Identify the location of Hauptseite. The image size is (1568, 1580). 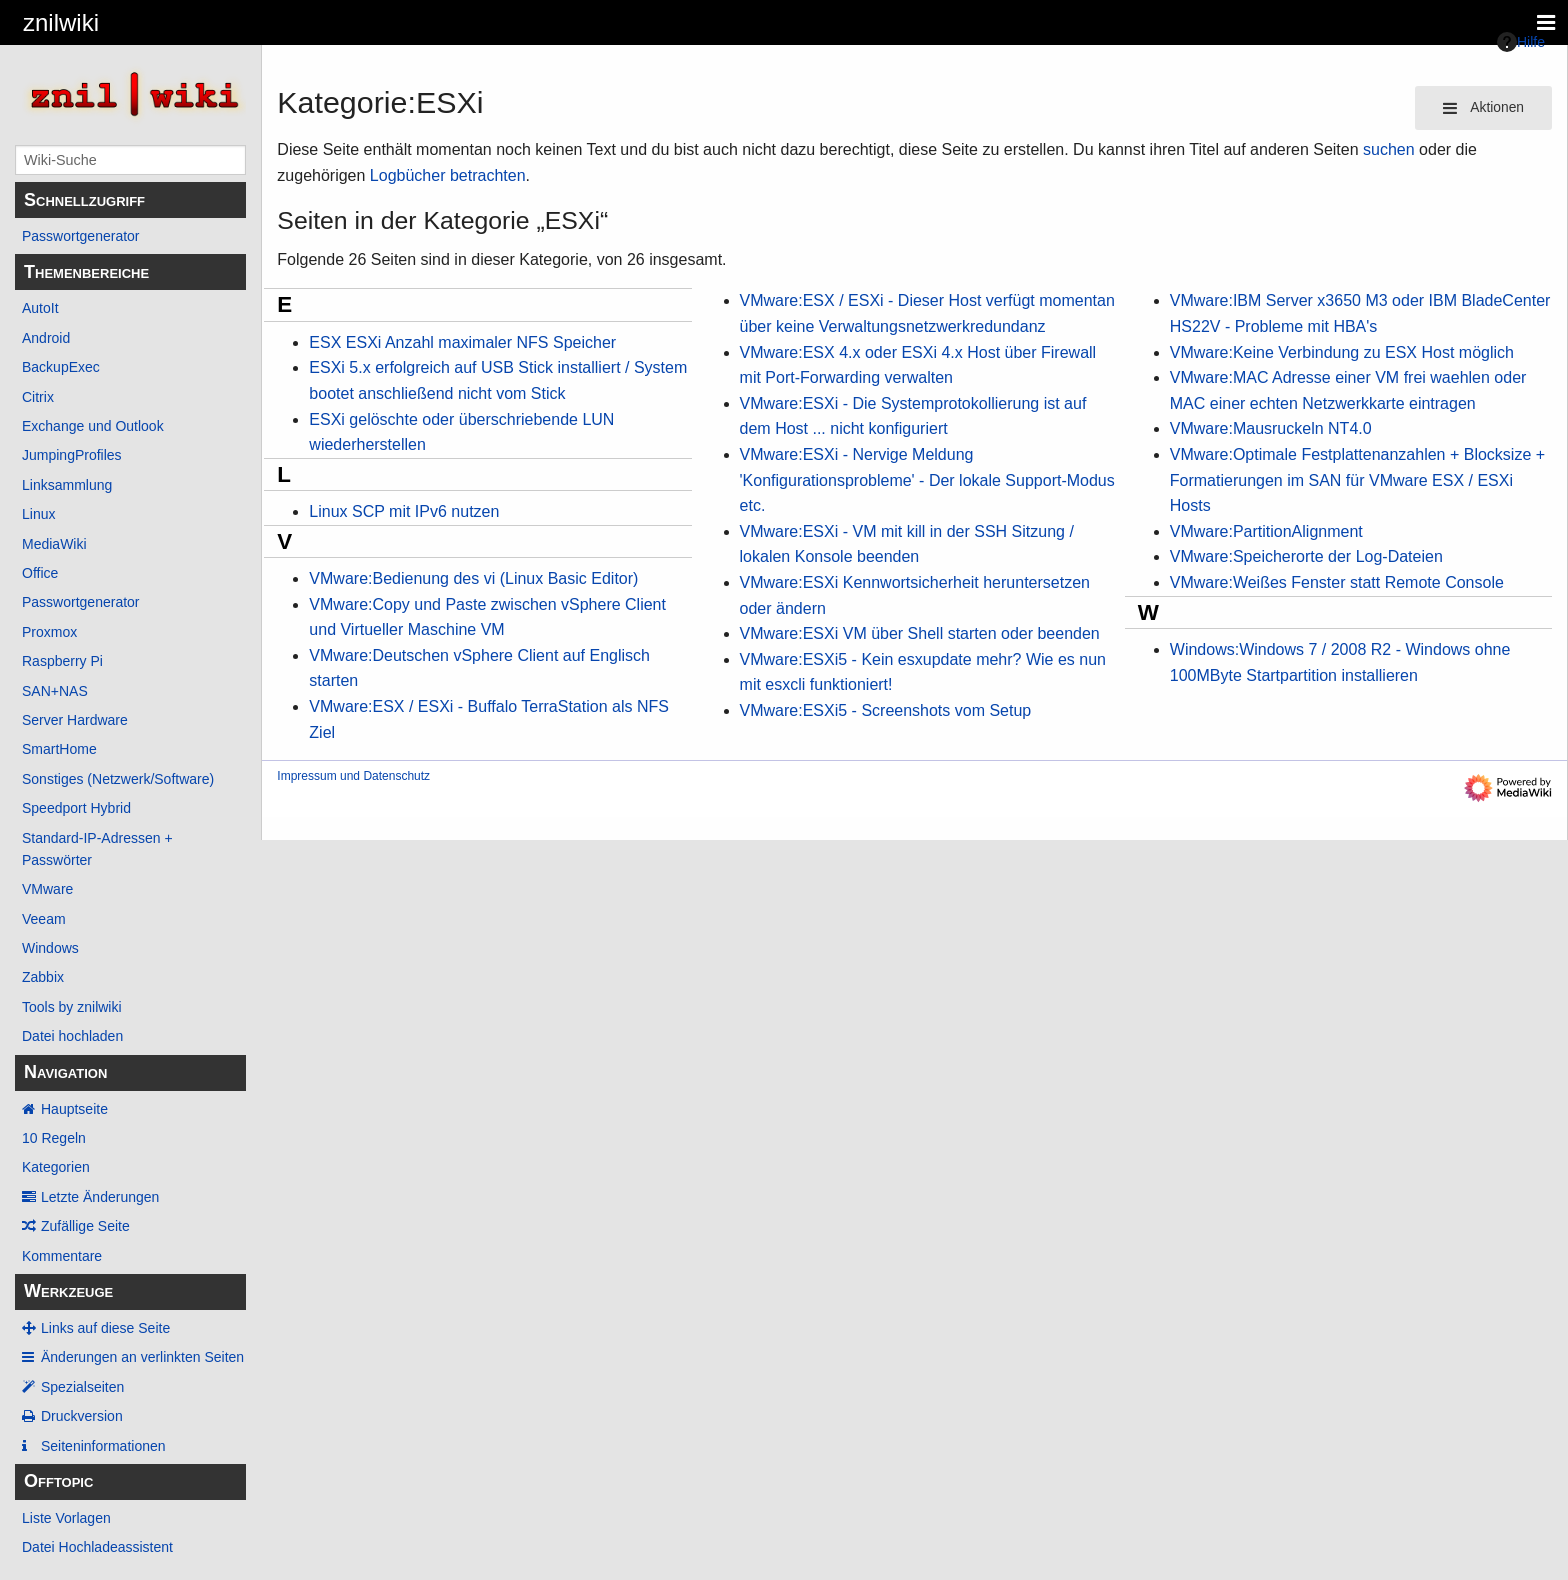
(74, 1109).